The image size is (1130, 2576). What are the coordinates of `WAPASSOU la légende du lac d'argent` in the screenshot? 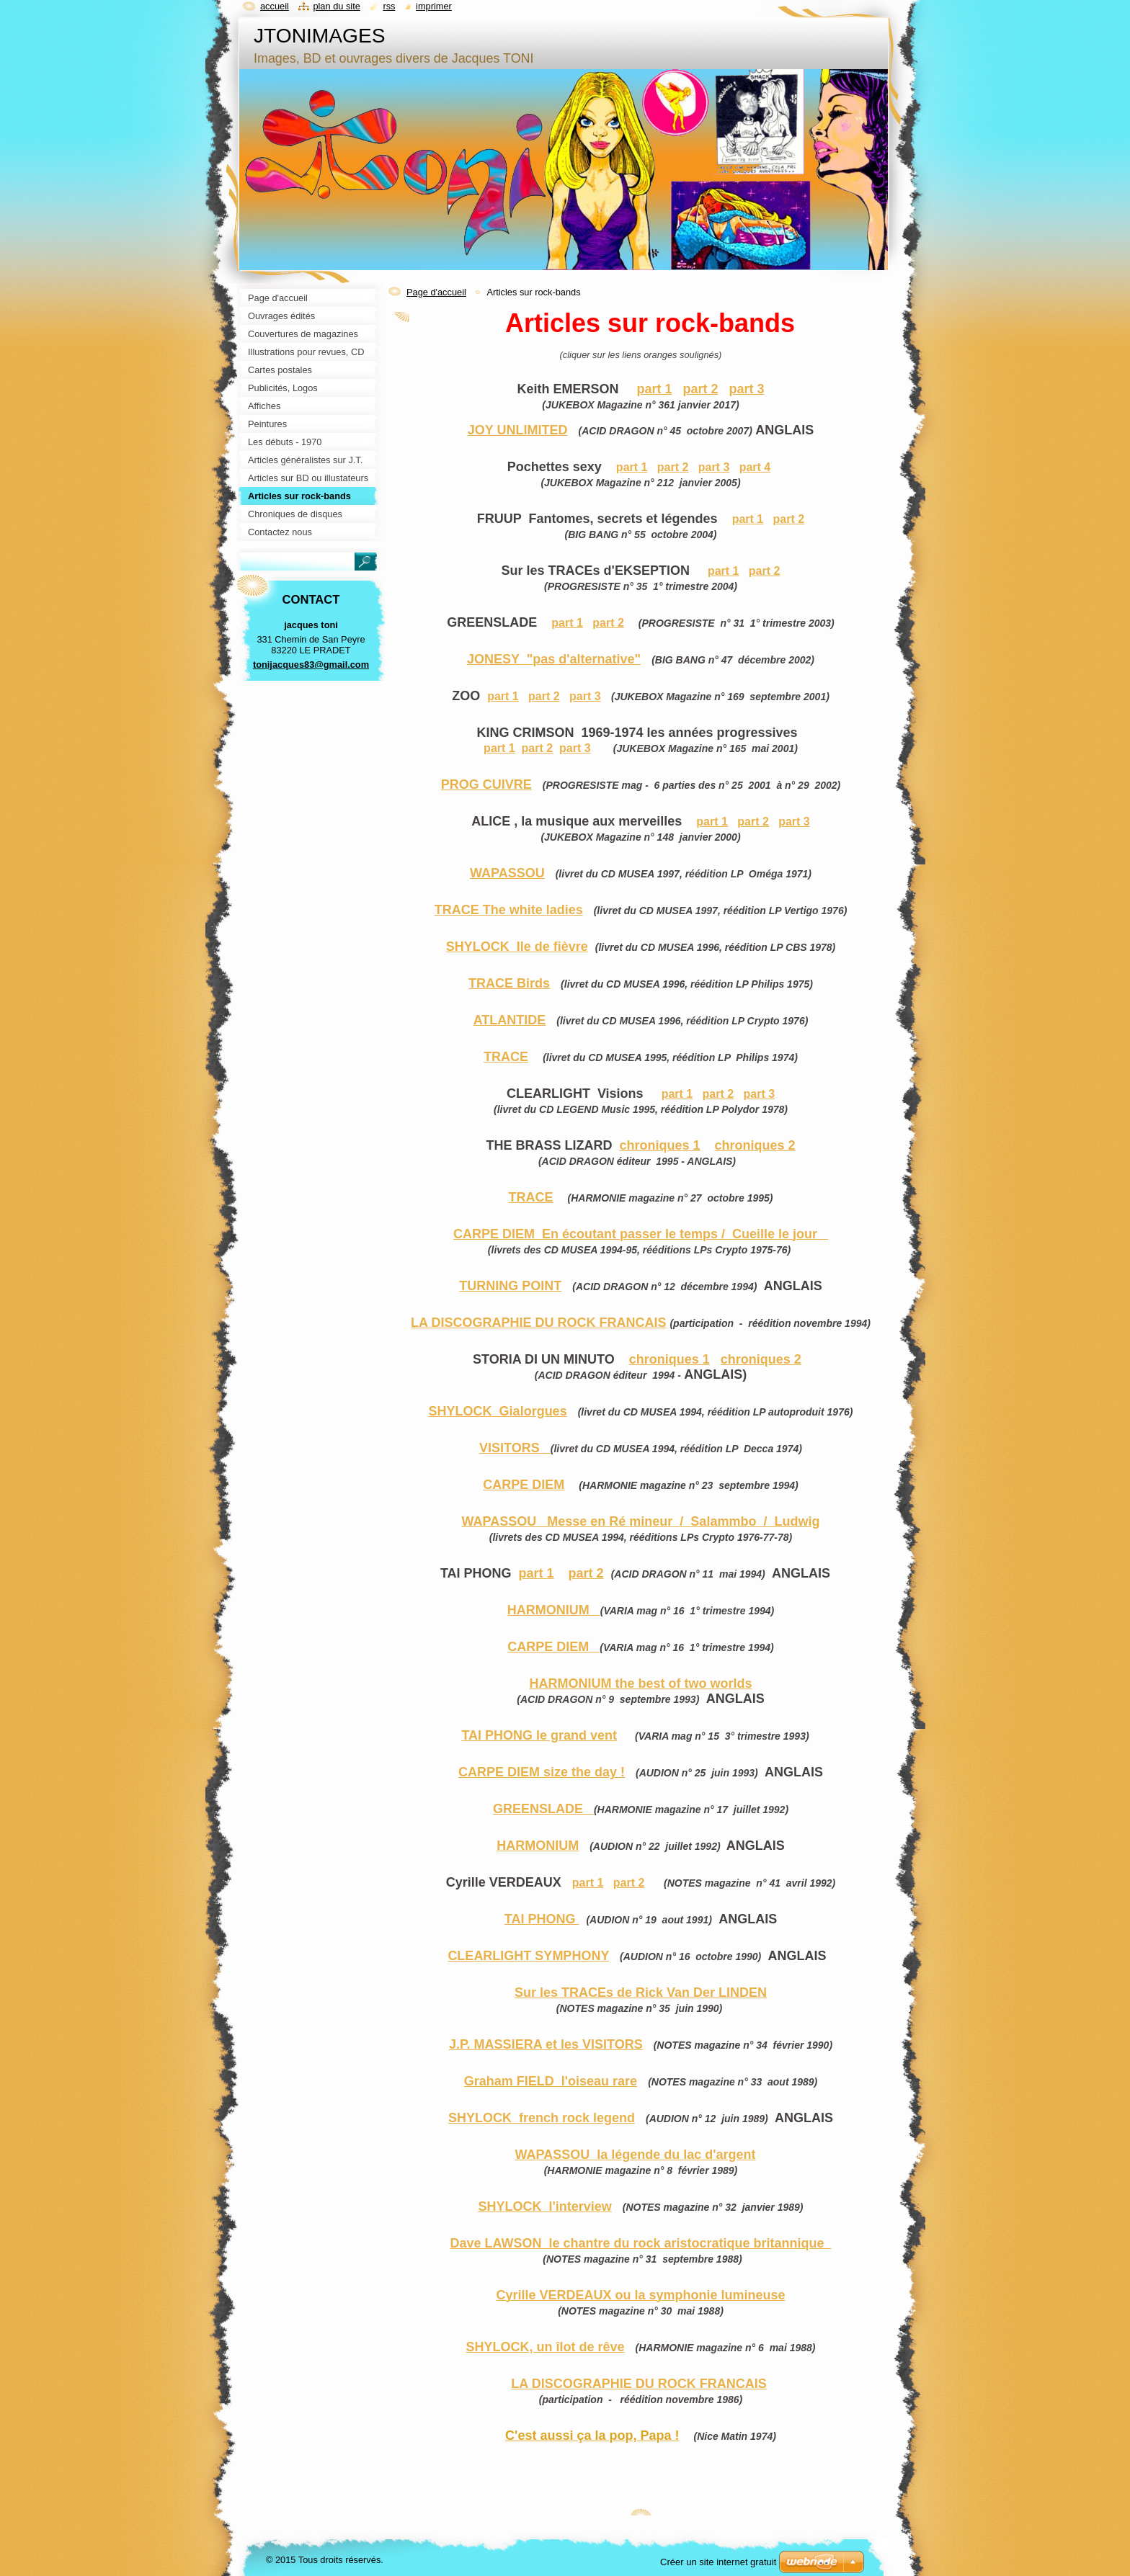 It's located at (635, 2154).